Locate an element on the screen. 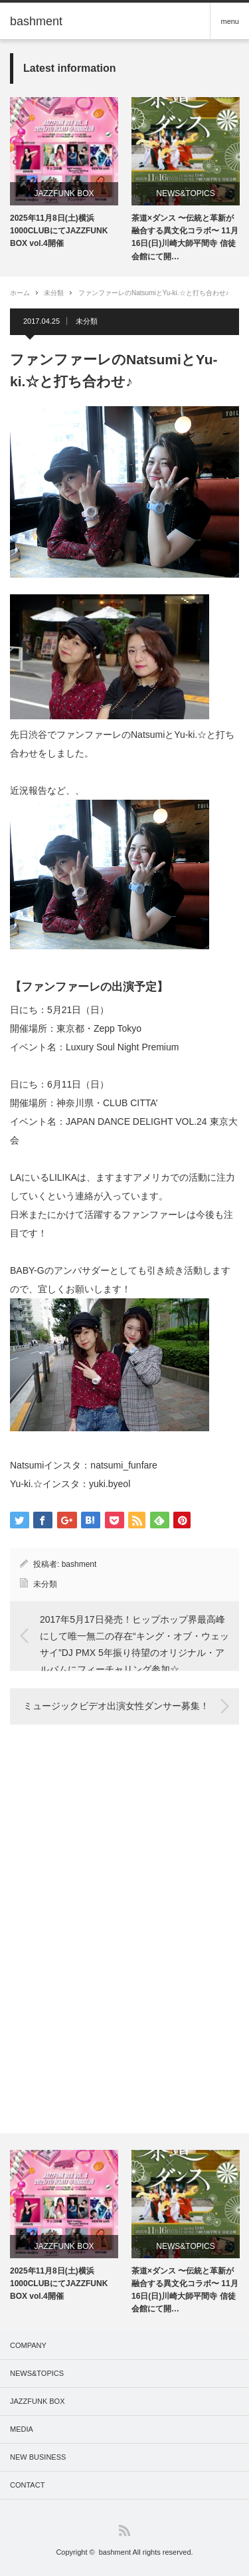  [option] is located at coordinates (64, 174).